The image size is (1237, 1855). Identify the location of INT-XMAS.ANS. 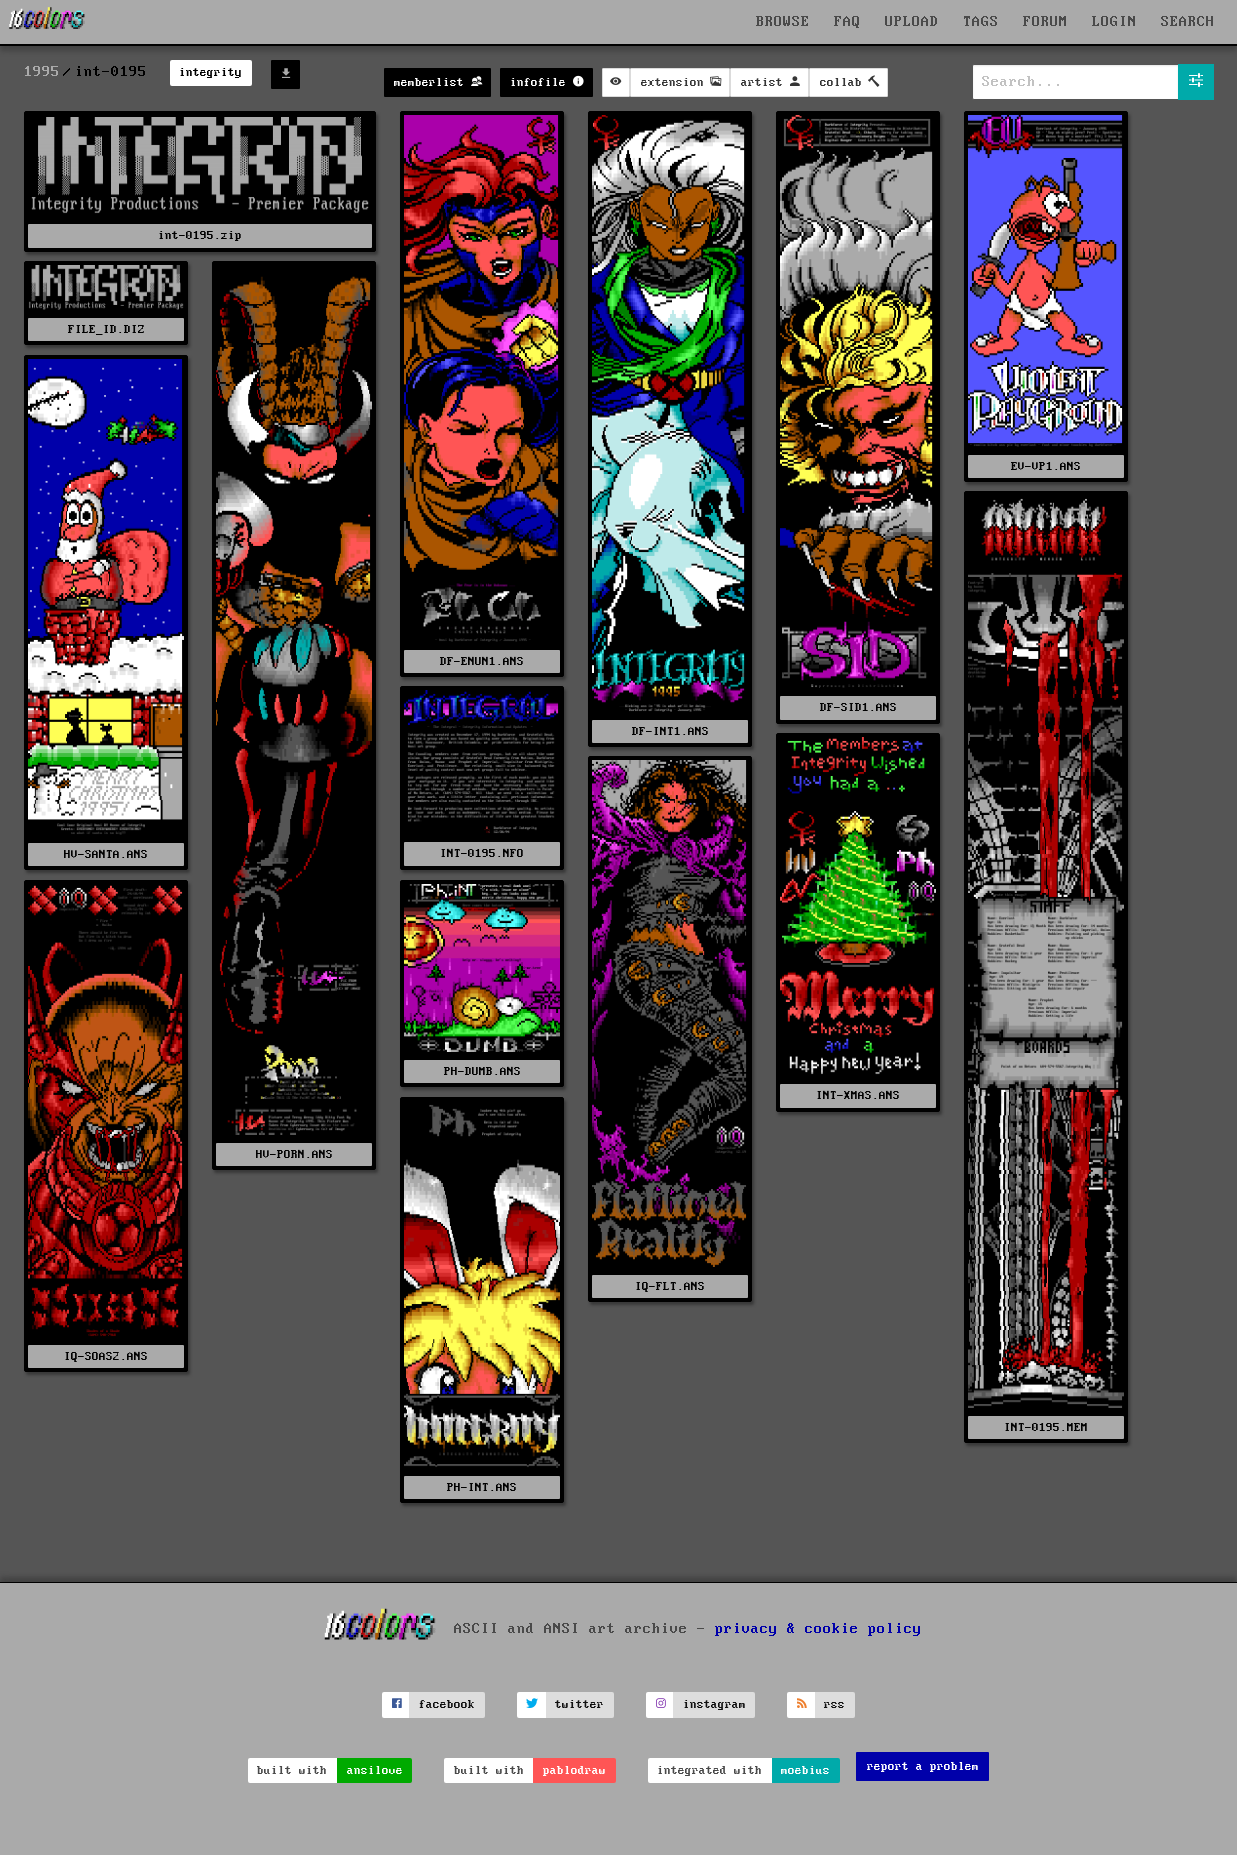
(858, 1095).